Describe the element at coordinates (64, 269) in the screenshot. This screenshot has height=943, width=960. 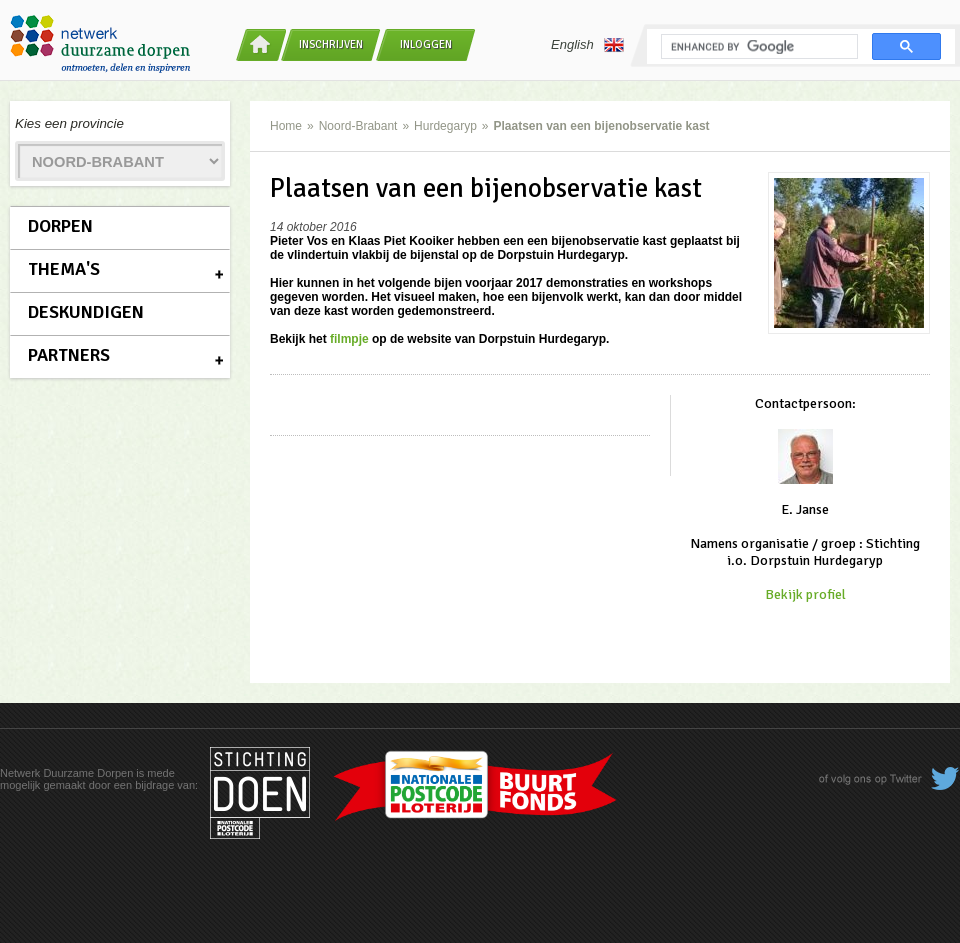
I see `Thema's` at that location.